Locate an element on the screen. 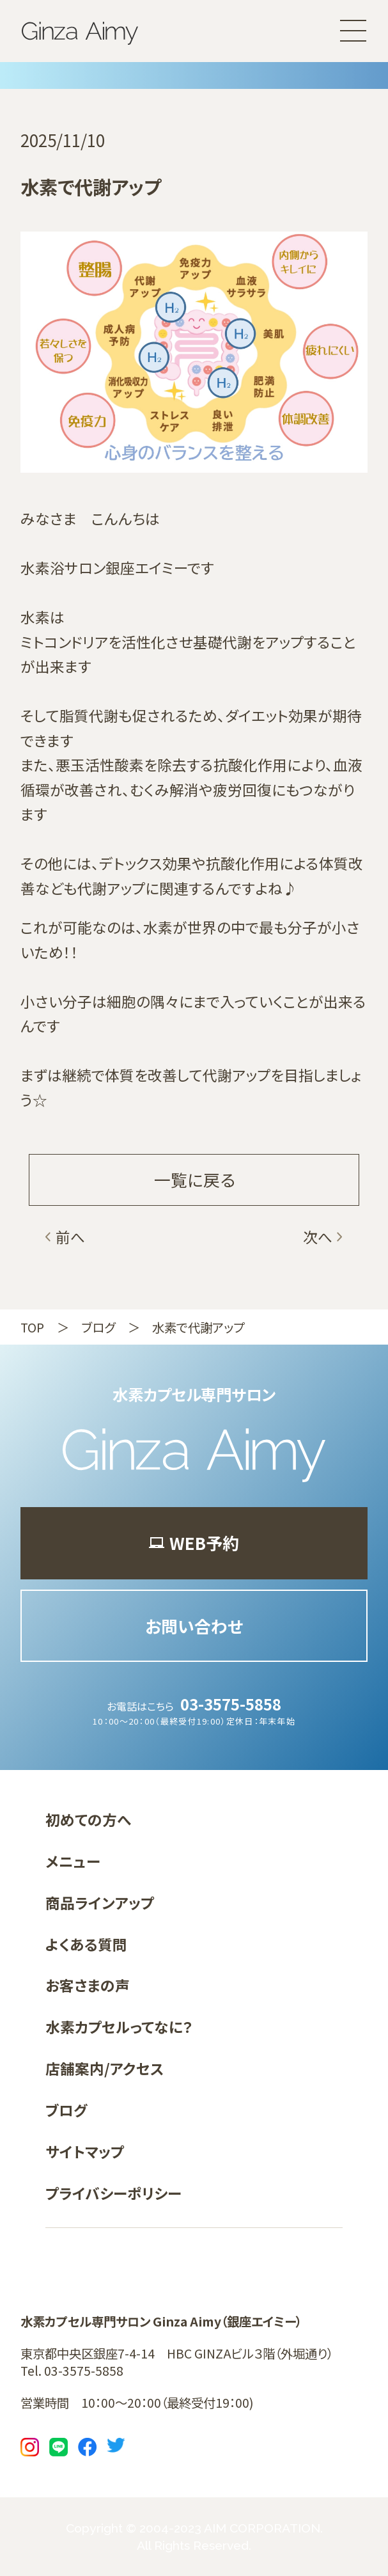 The height and width of the screenshot is (2576, 388). よくある質問 is located at coordinates (86, 1944).